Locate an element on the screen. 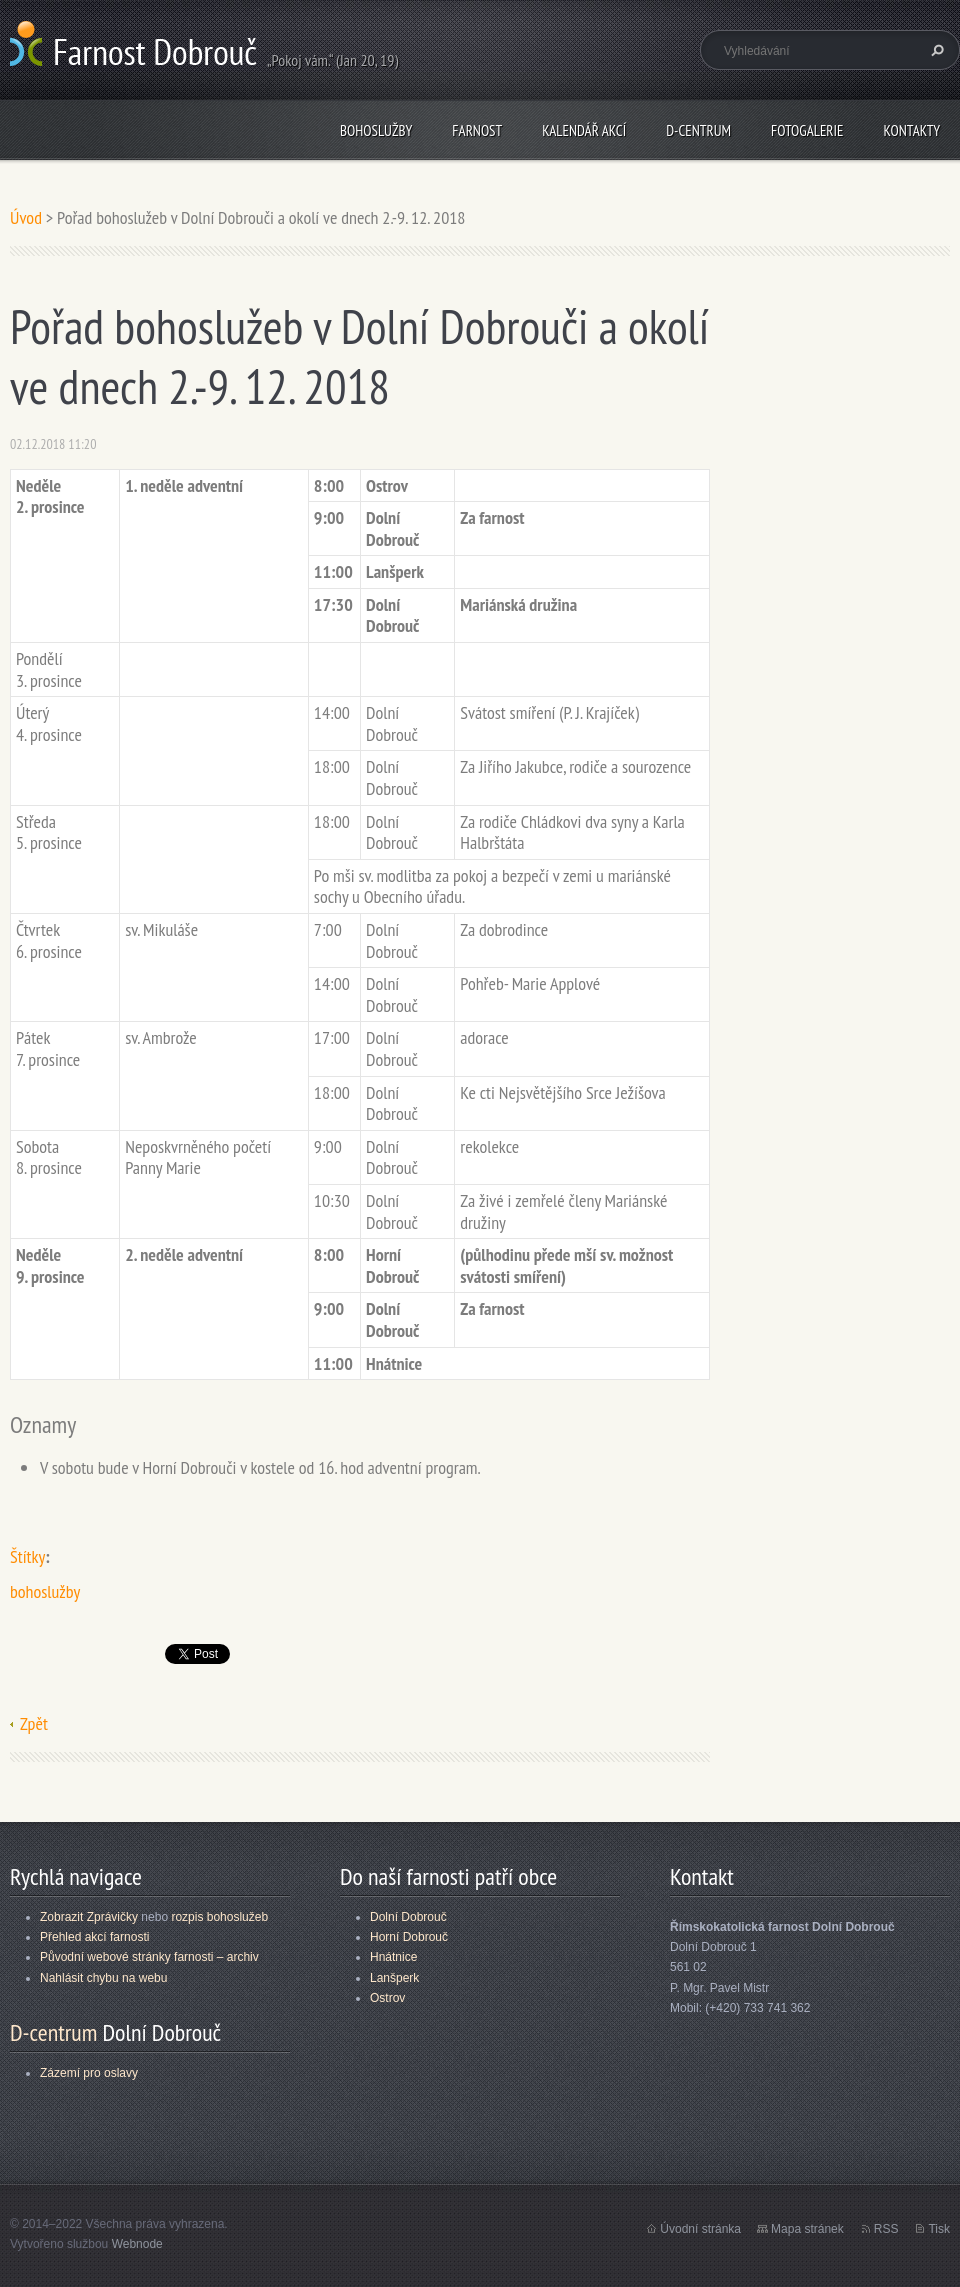  Hnátnice is located at coordinates (393, 1957).